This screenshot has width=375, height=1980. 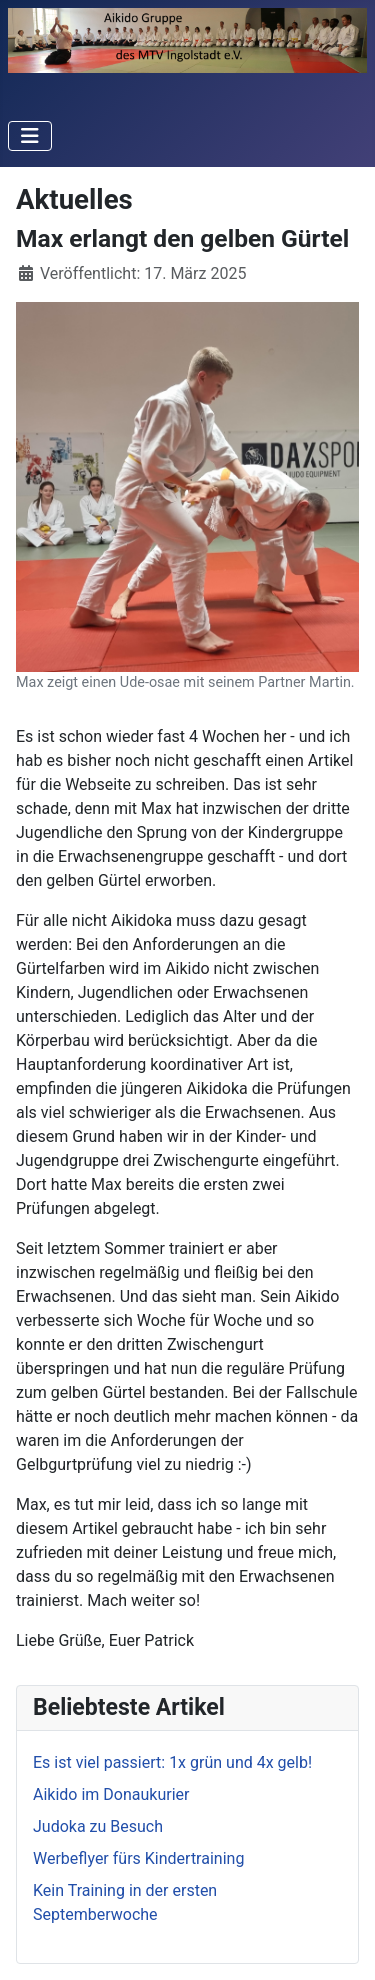 I want to click on [Navigation umschalten], so click(x=30, y=136).